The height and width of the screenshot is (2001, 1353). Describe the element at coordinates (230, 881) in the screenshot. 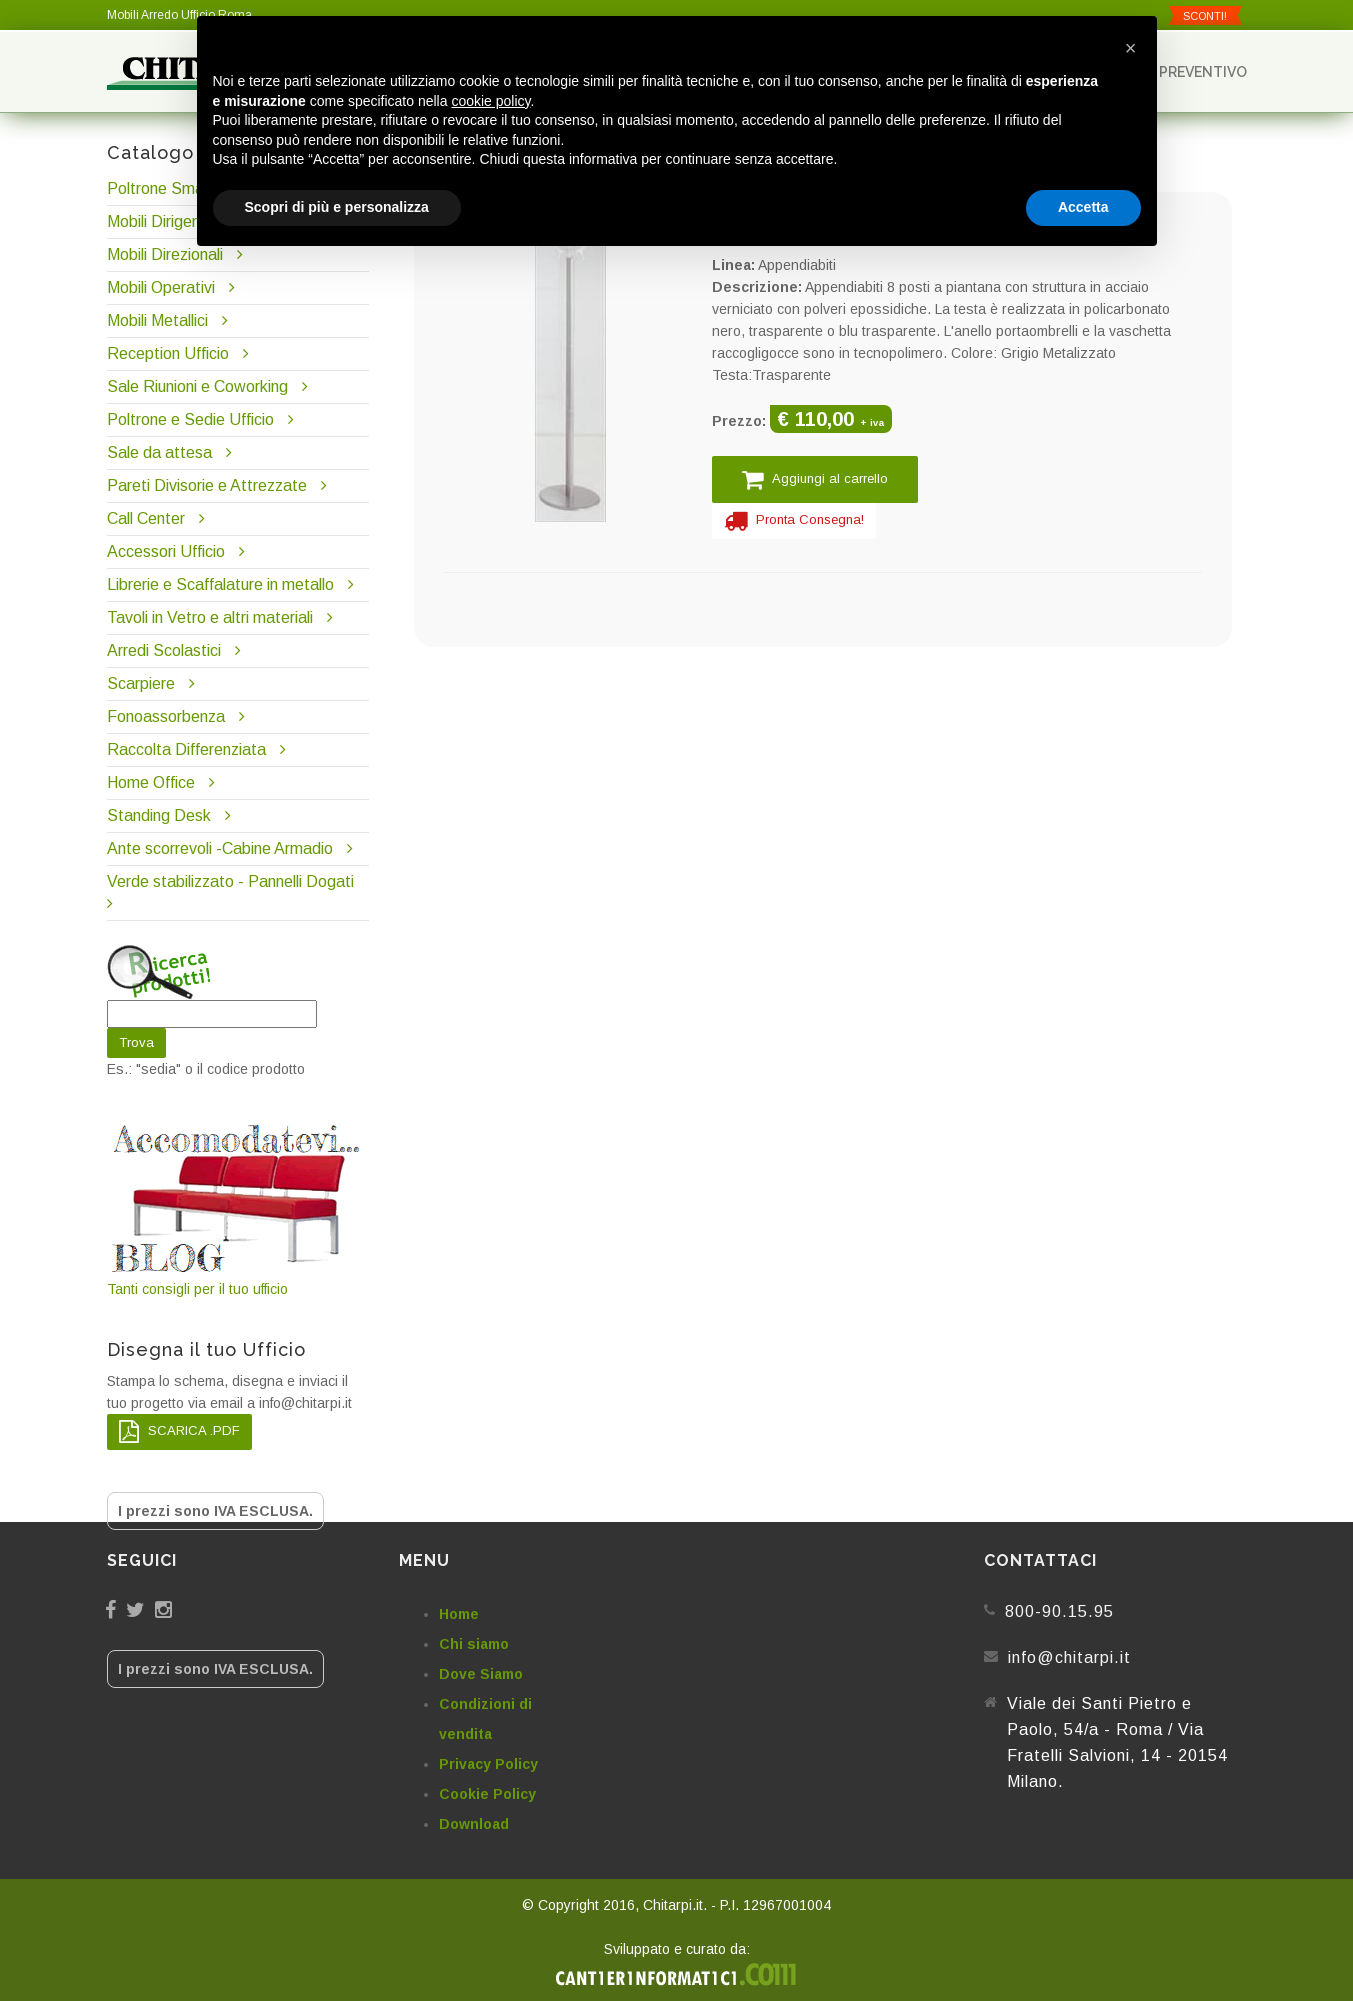

I see `Verde stabilizzato - Pannelli Dogati` at that location.